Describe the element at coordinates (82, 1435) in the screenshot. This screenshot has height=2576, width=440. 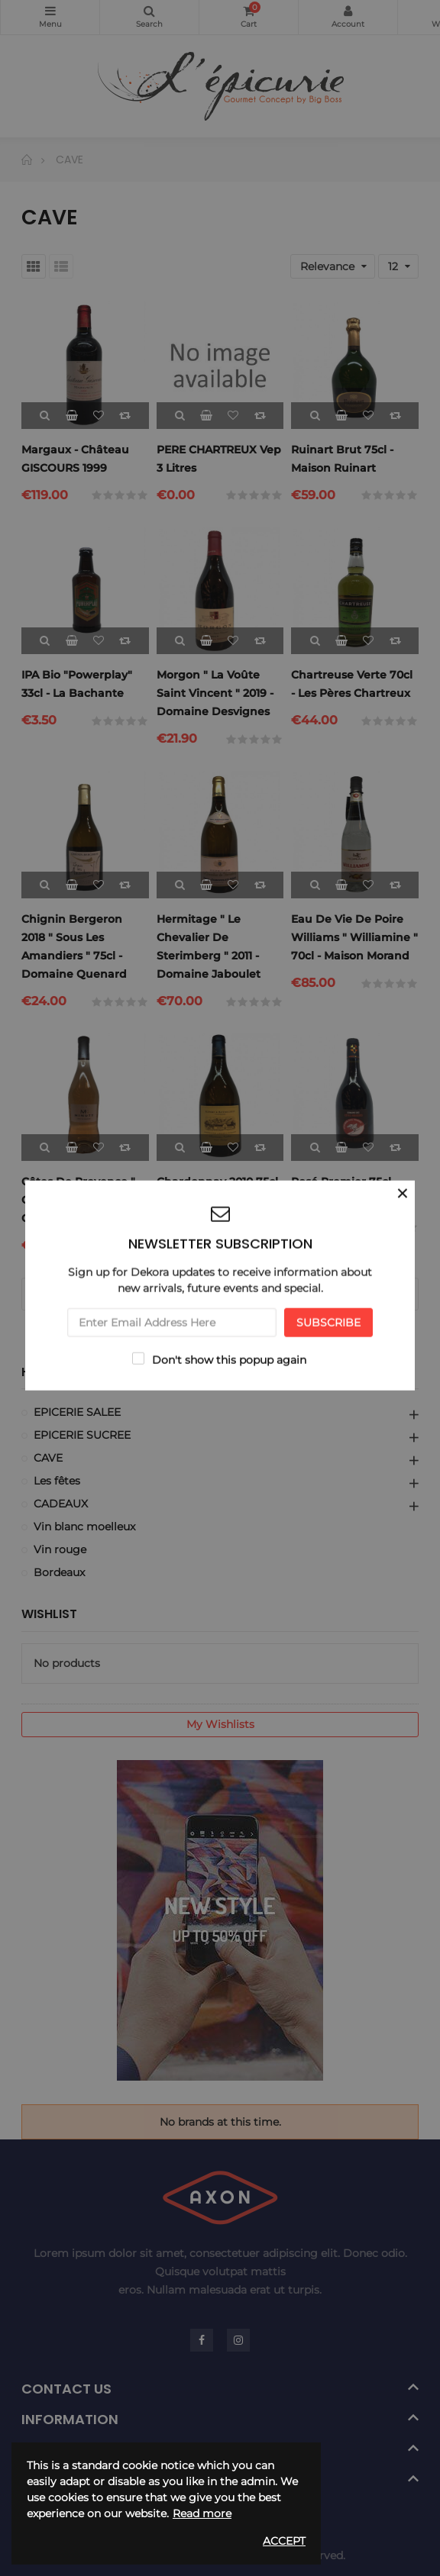
I see `EPICERIE SUCREE` at that location.